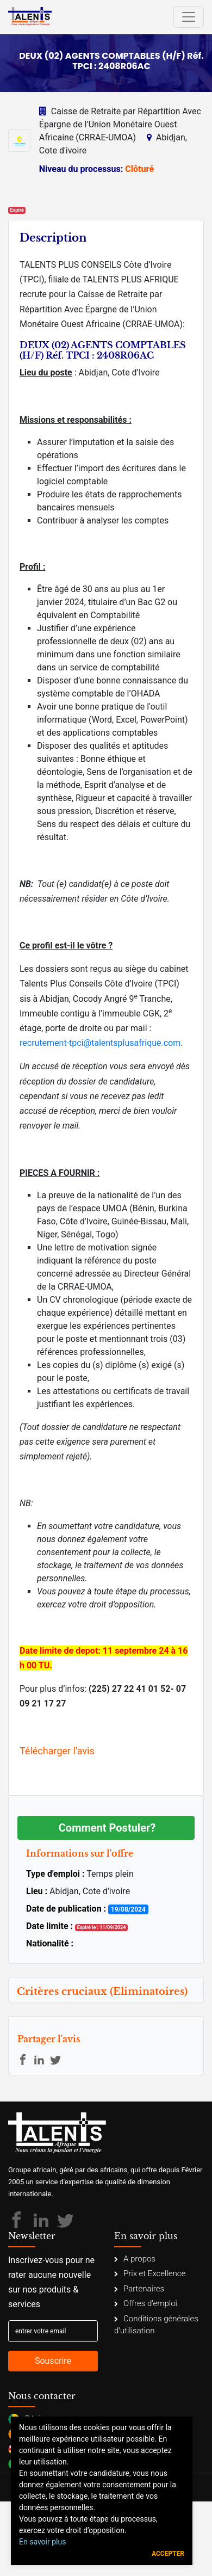  I want to click on Comment Postuler?, so click(107, 1827).